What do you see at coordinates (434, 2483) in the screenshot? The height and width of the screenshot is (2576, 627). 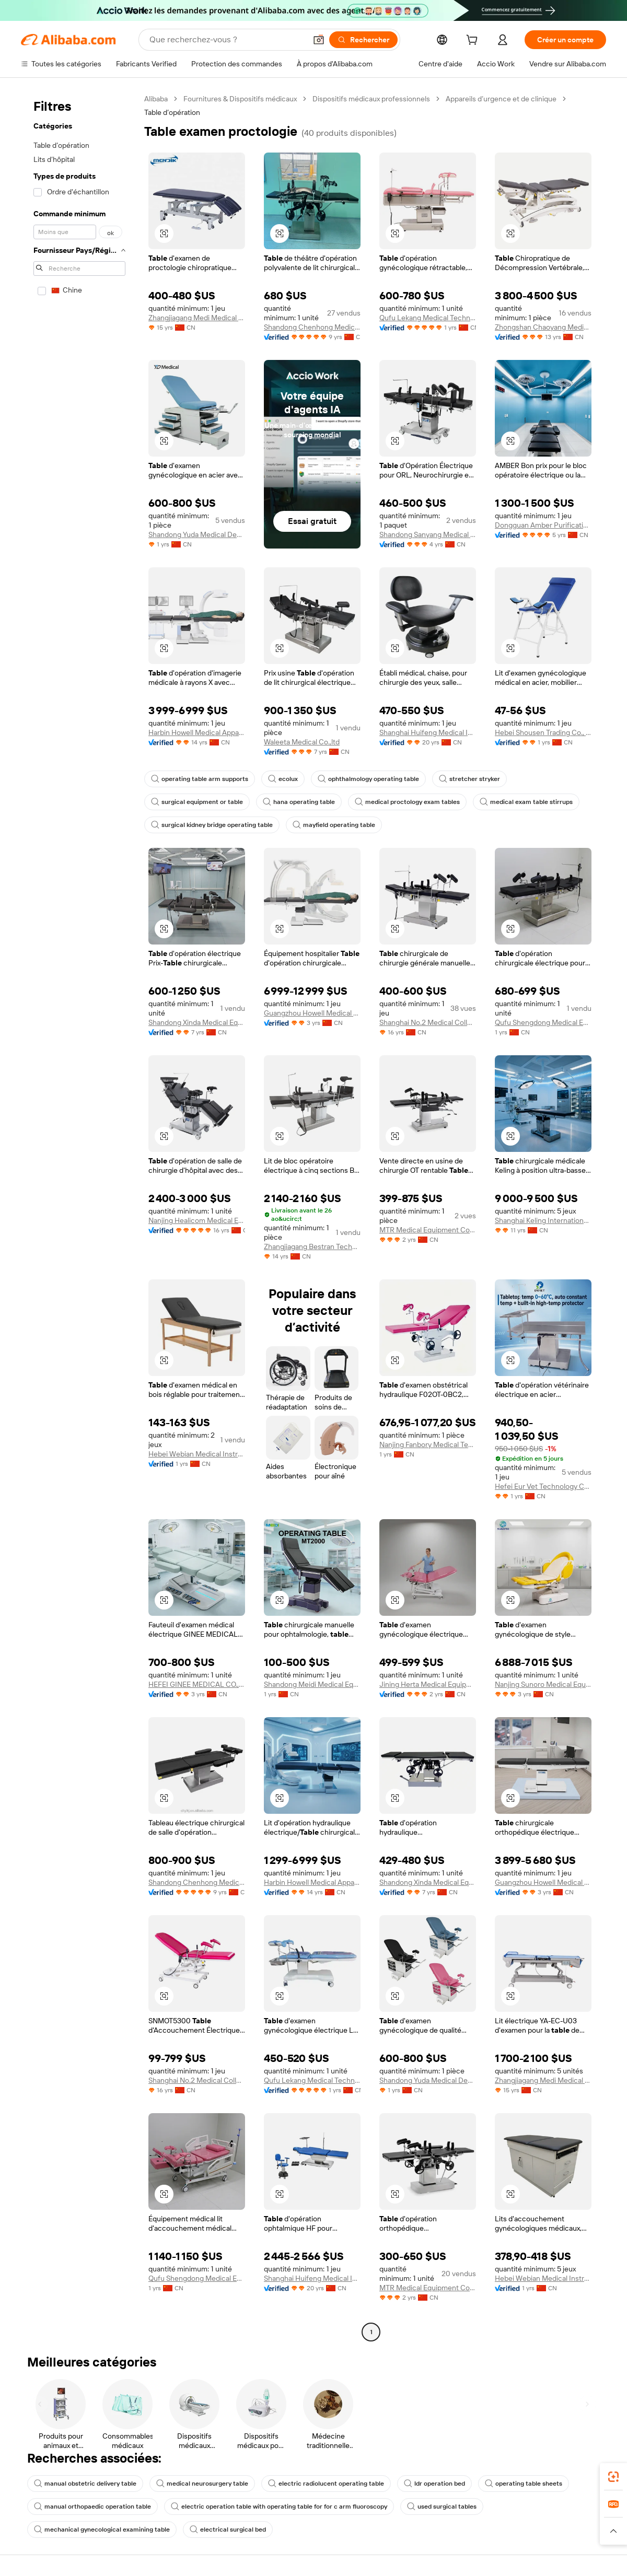 I see `ldr operation bed` at bounding box center [434, 2483].